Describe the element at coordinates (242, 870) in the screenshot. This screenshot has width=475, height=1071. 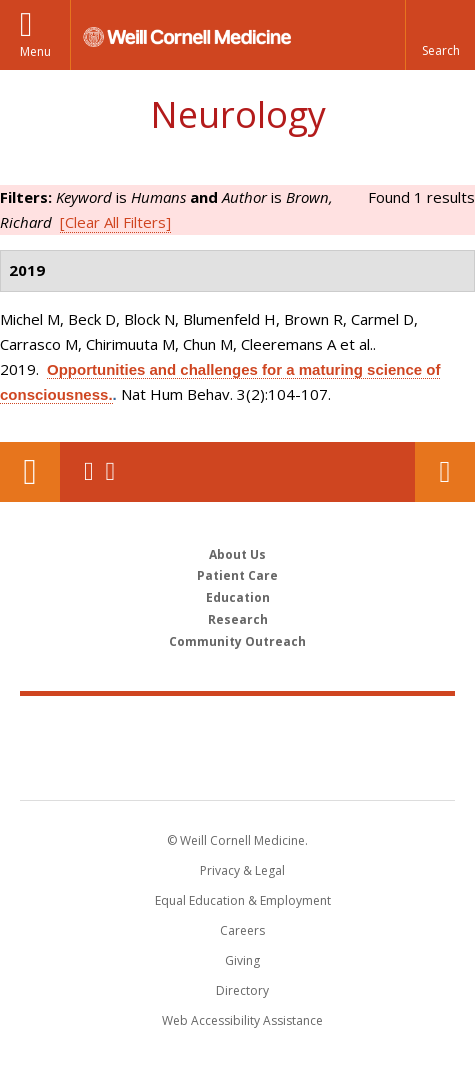
I see `Privacy & Legal [View the Privacy & Legal notice for WCM sites]` at that location.